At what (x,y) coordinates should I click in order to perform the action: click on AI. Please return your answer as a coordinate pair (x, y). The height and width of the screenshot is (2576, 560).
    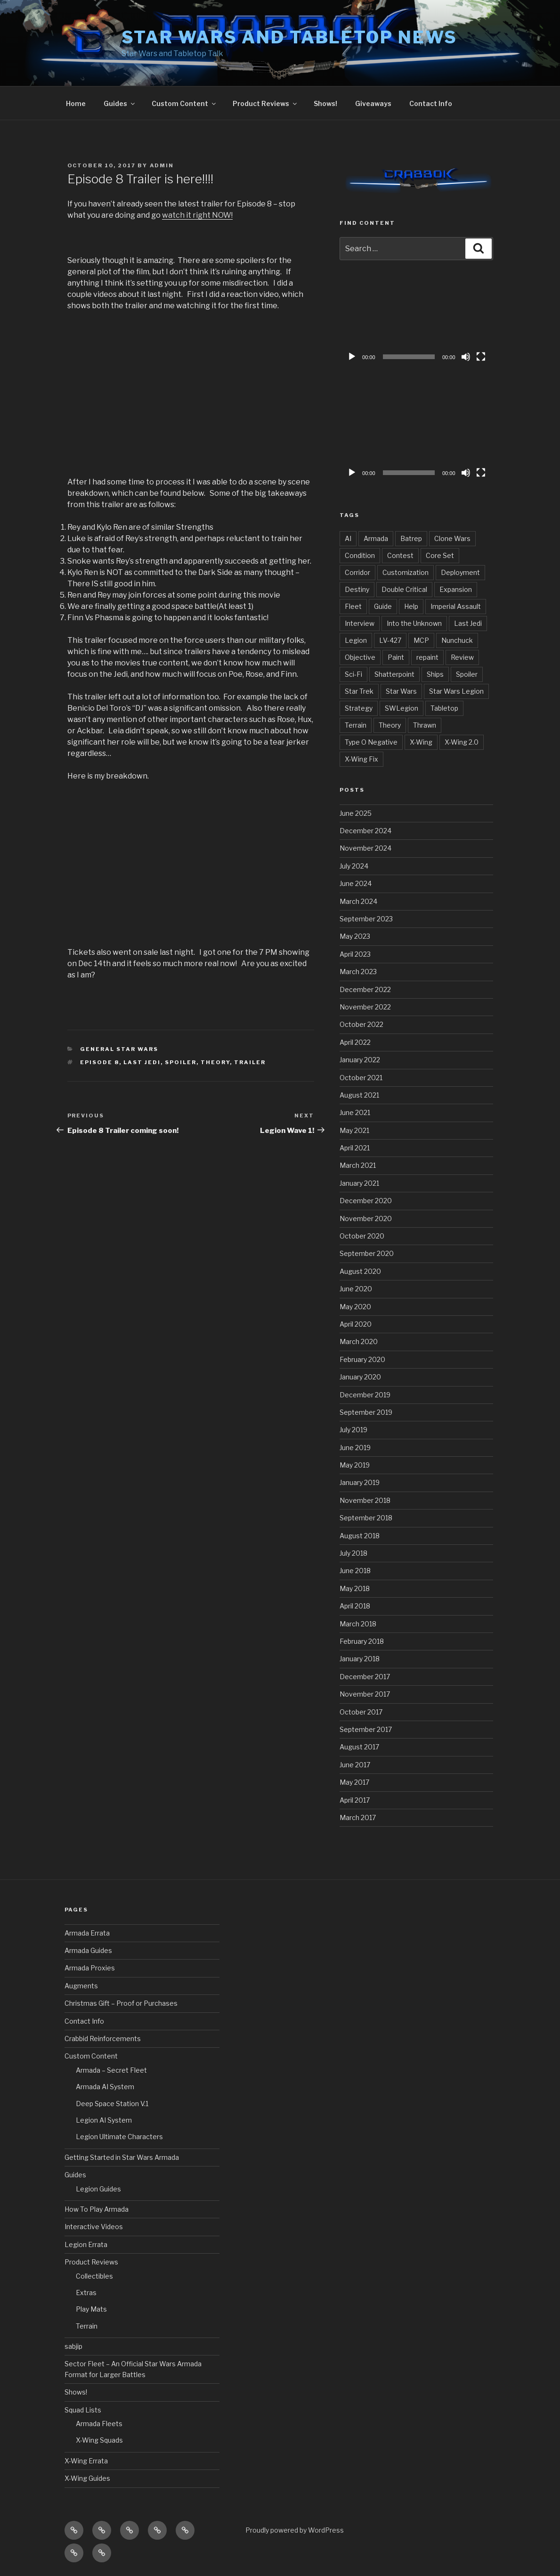
    Looking at the image, I should click on (348, 538).